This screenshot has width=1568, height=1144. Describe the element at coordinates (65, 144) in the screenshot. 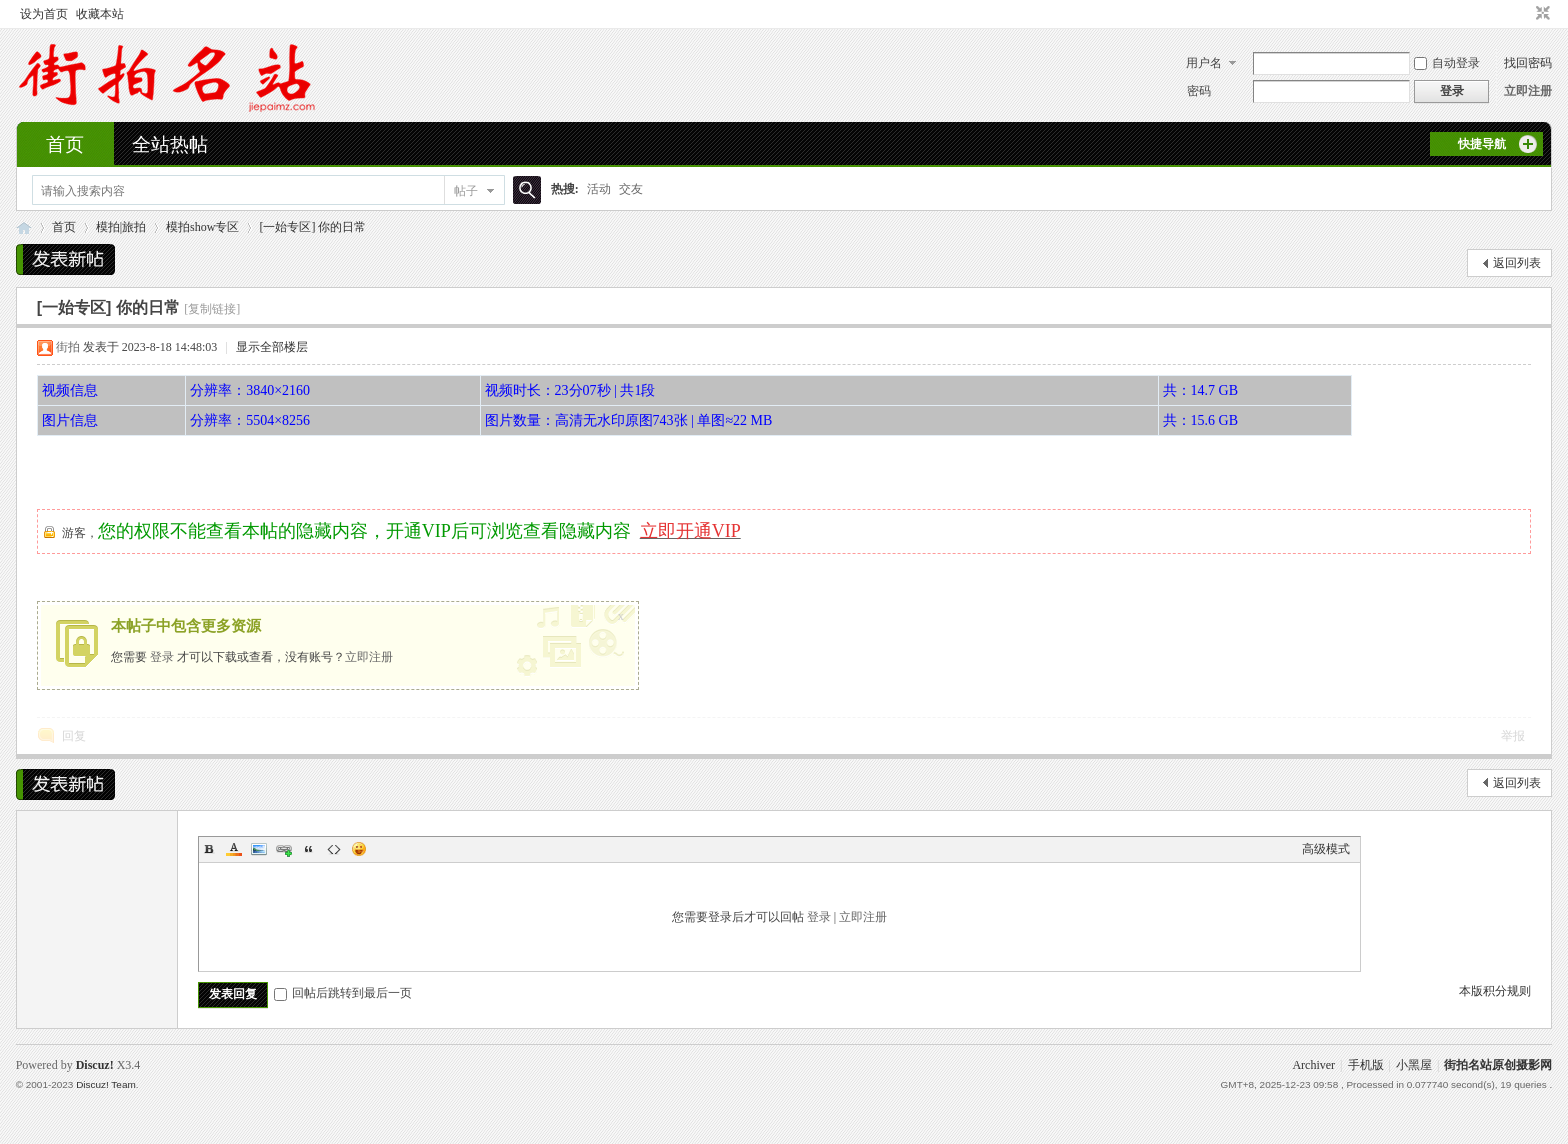

I see `首页` at that location.